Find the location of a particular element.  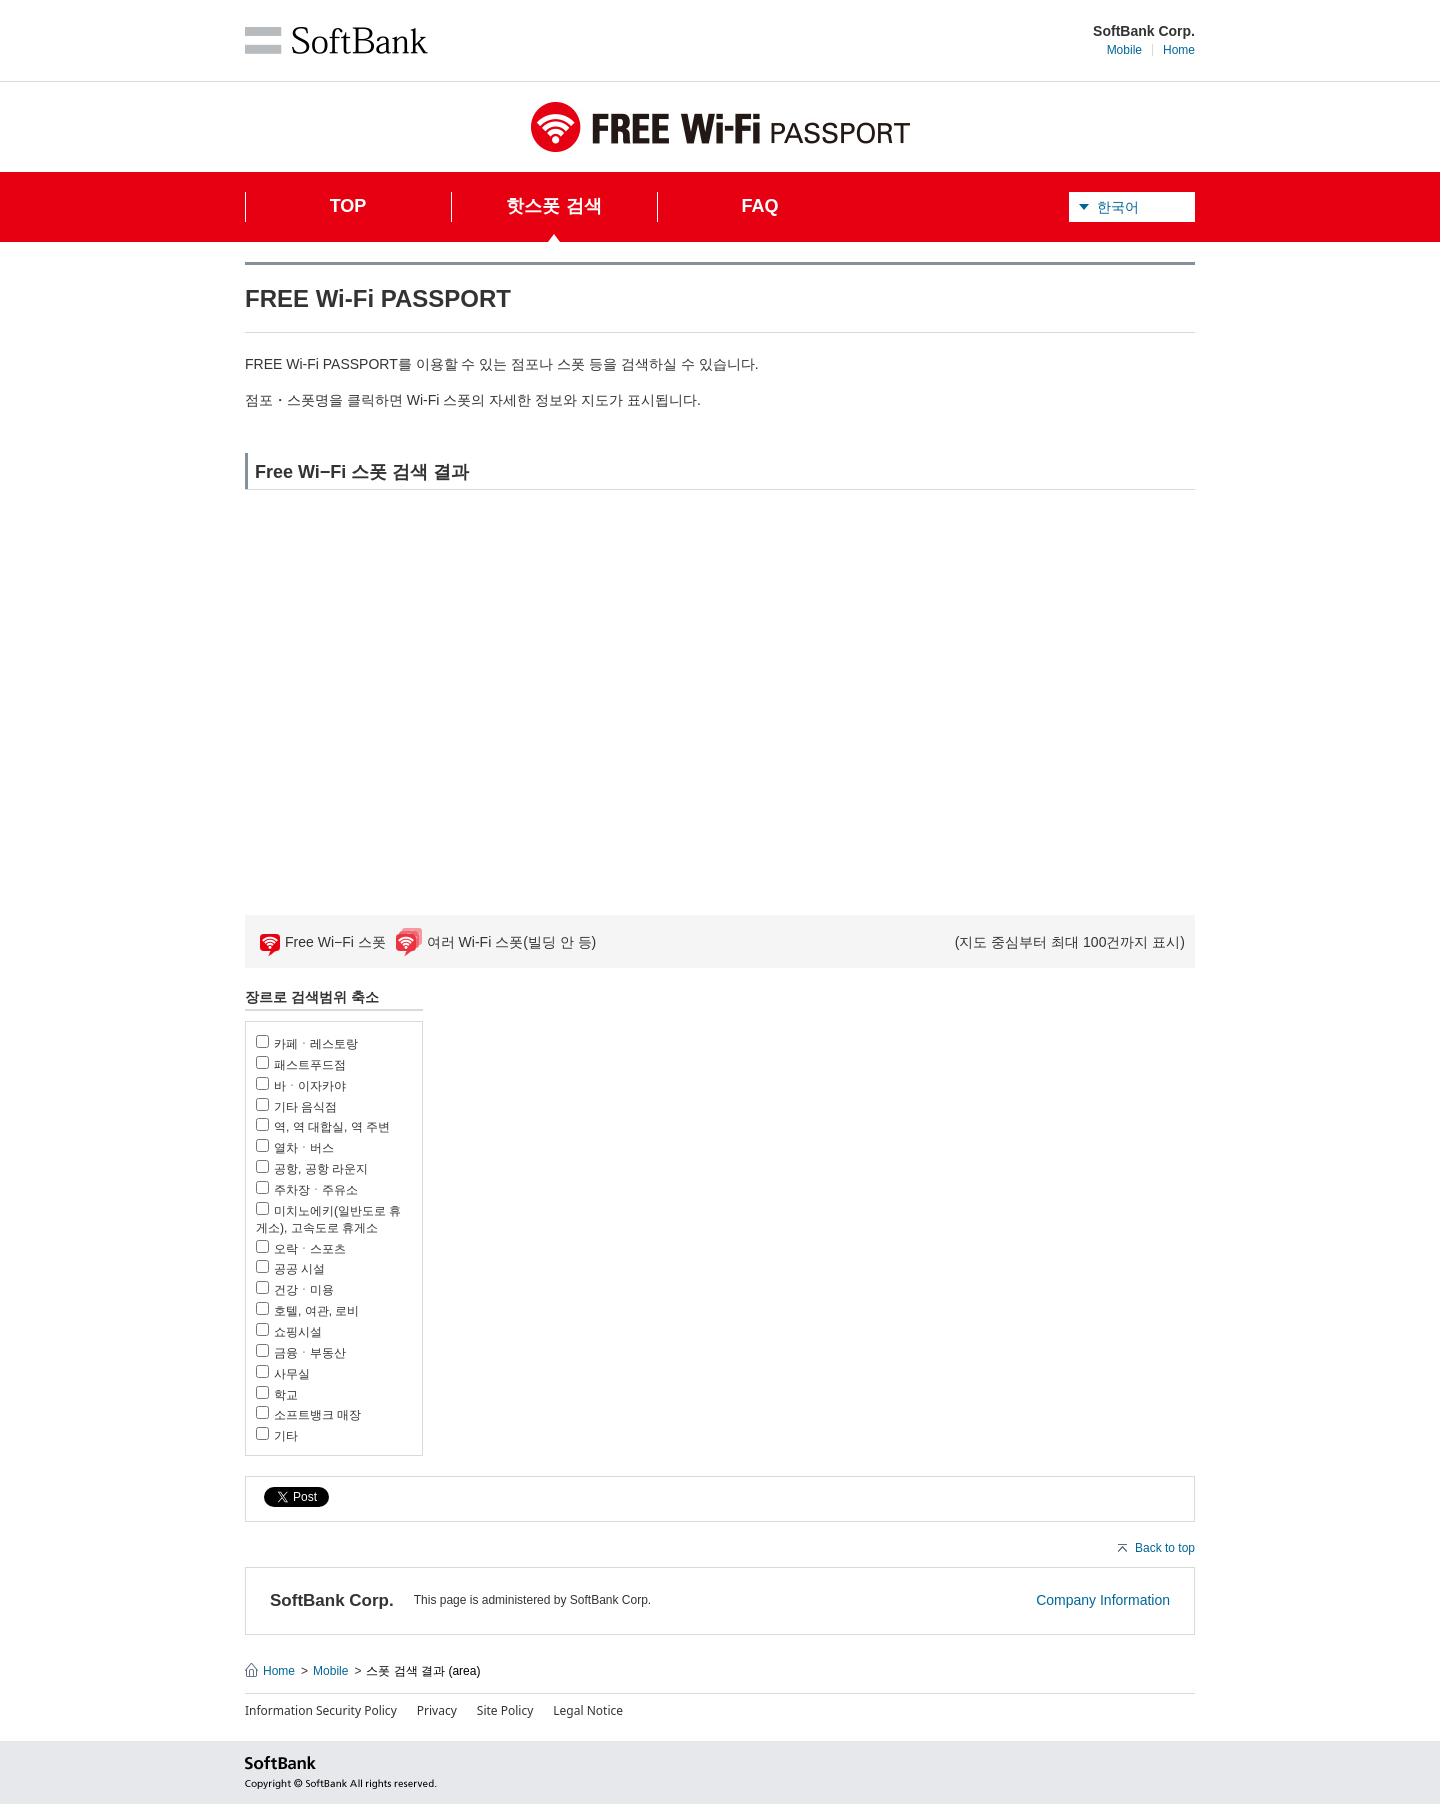

Site Policy is located at coordinates (505, 1710).